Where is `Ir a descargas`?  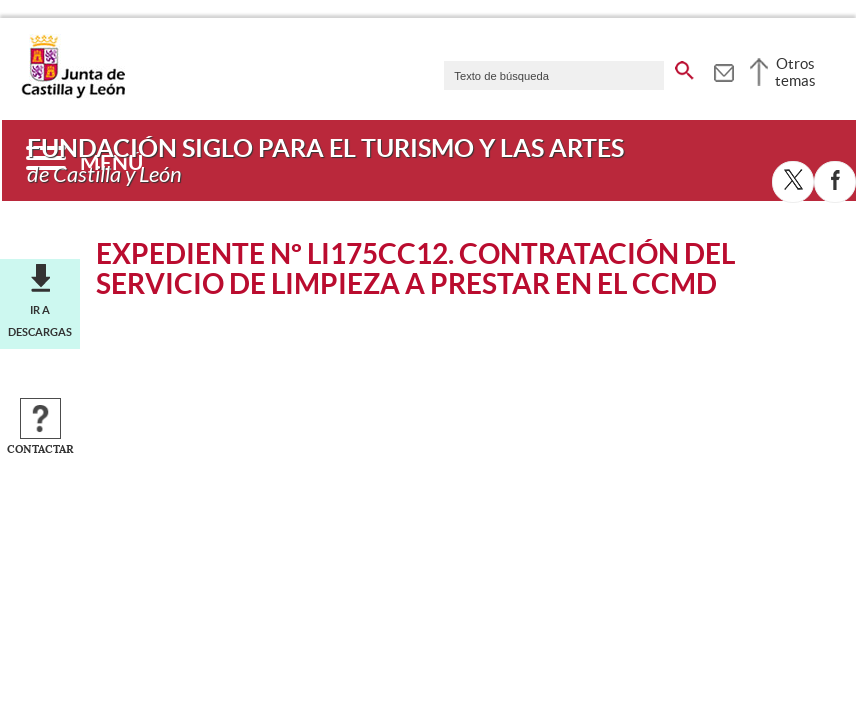
Ir a descargas is located at coordinates (40, 321).